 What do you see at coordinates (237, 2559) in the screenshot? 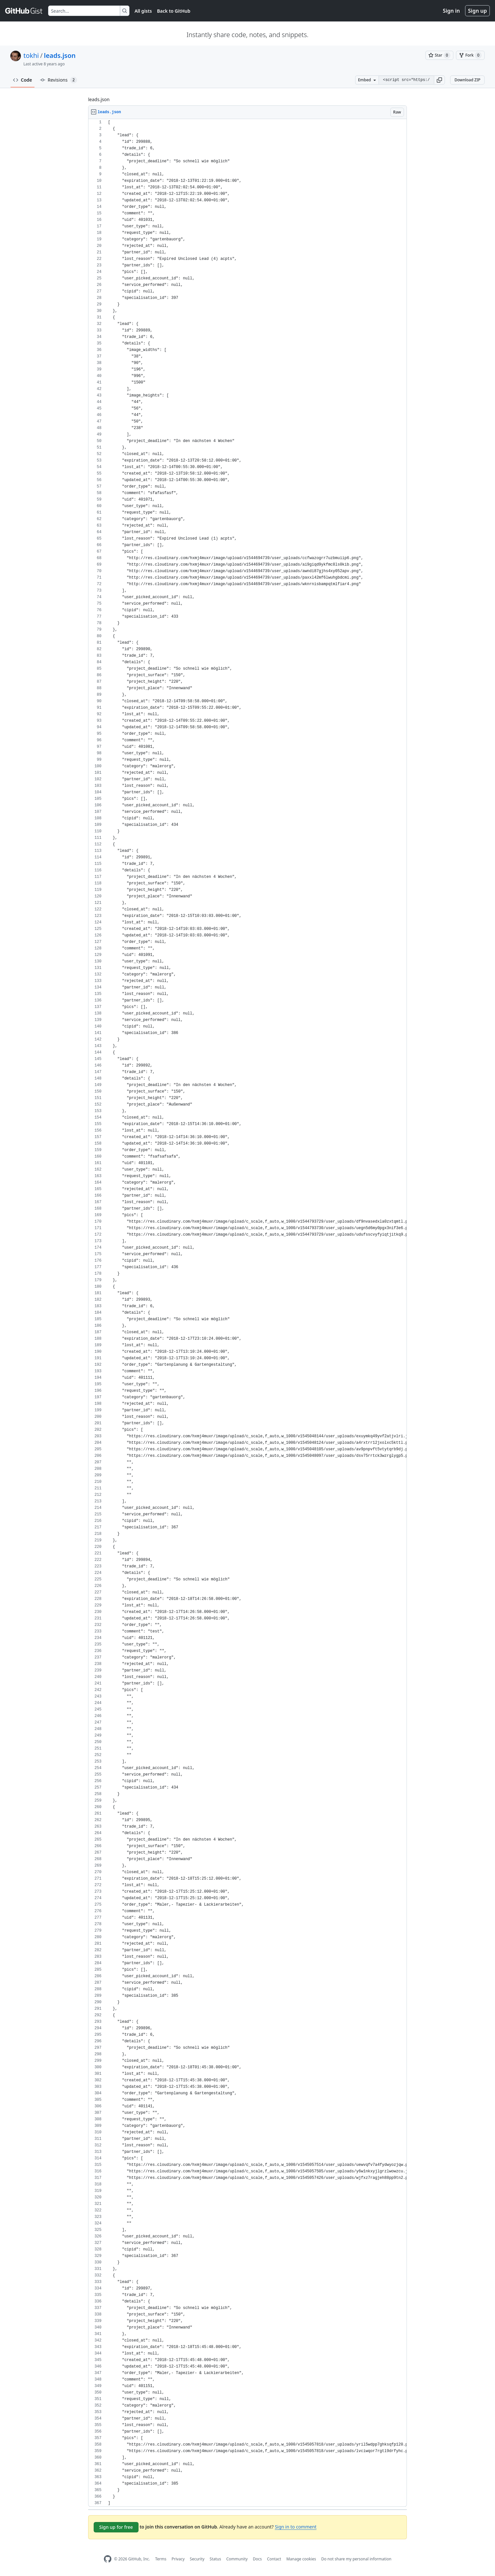
I see `Community` at bounding box center [237, 2559].